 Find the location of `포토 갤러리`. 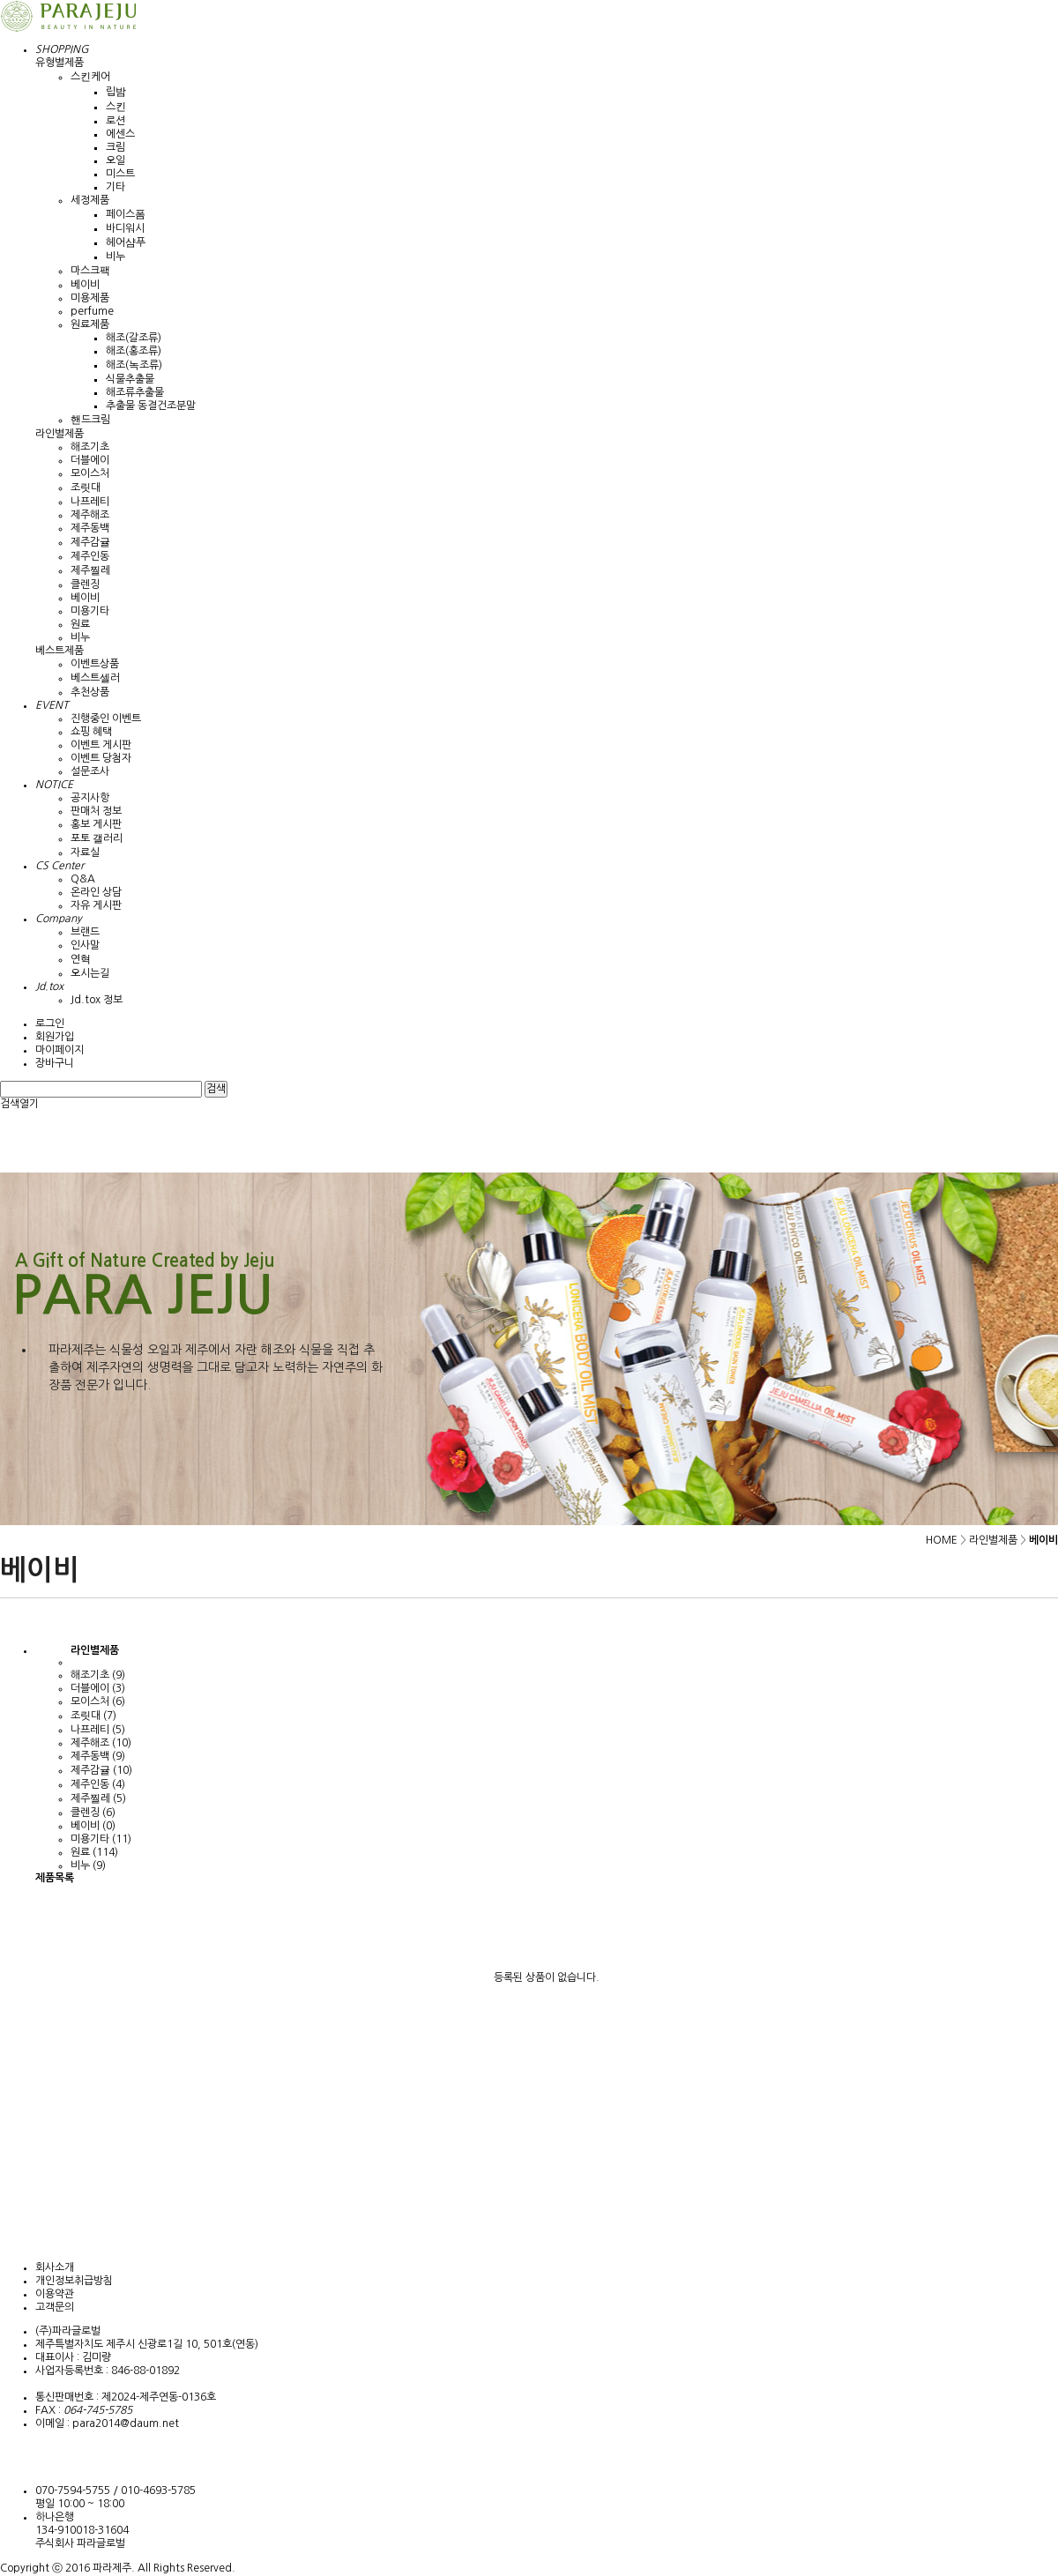

포토 갤러리 is located at coordinates (97, 838).